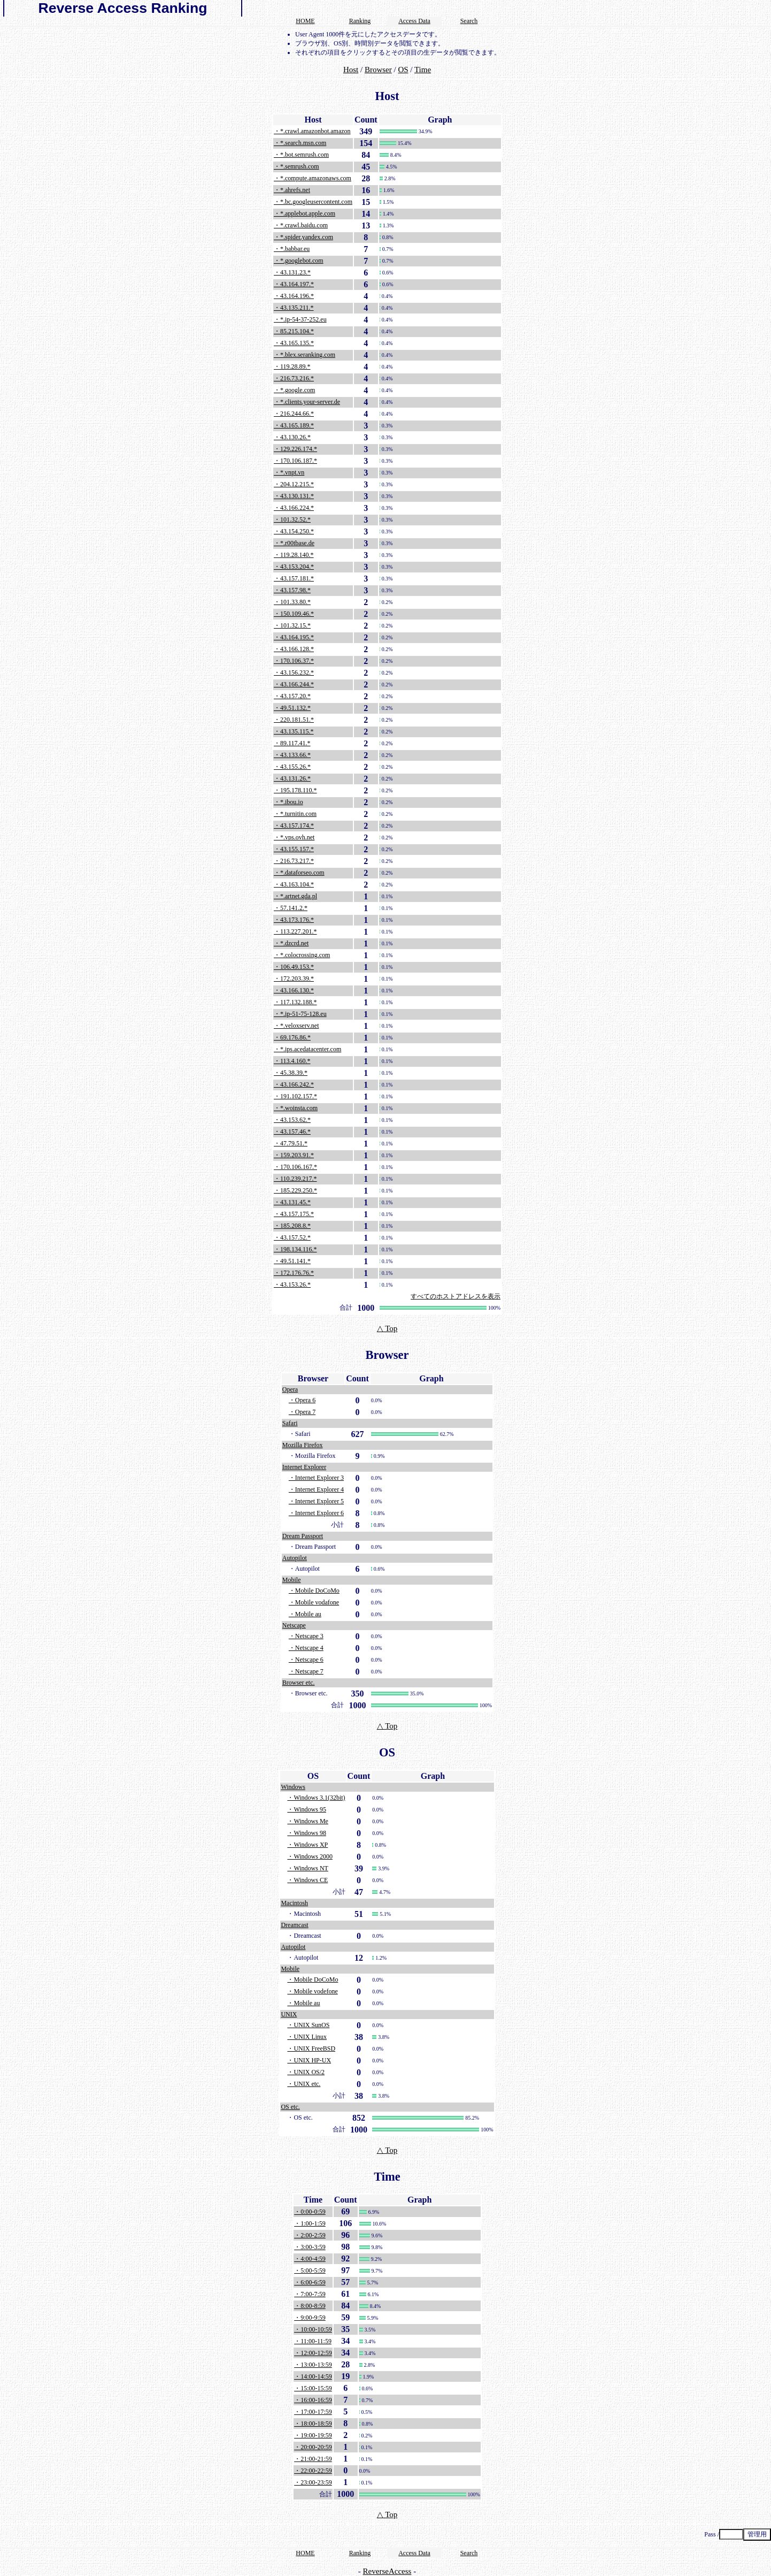 The width and height of the screenshot is (771, 2576). What do you see at coordinates (292, 1202) in the screenshot?
I see `・43.131.45.*` at bounding box center [292, 1202].